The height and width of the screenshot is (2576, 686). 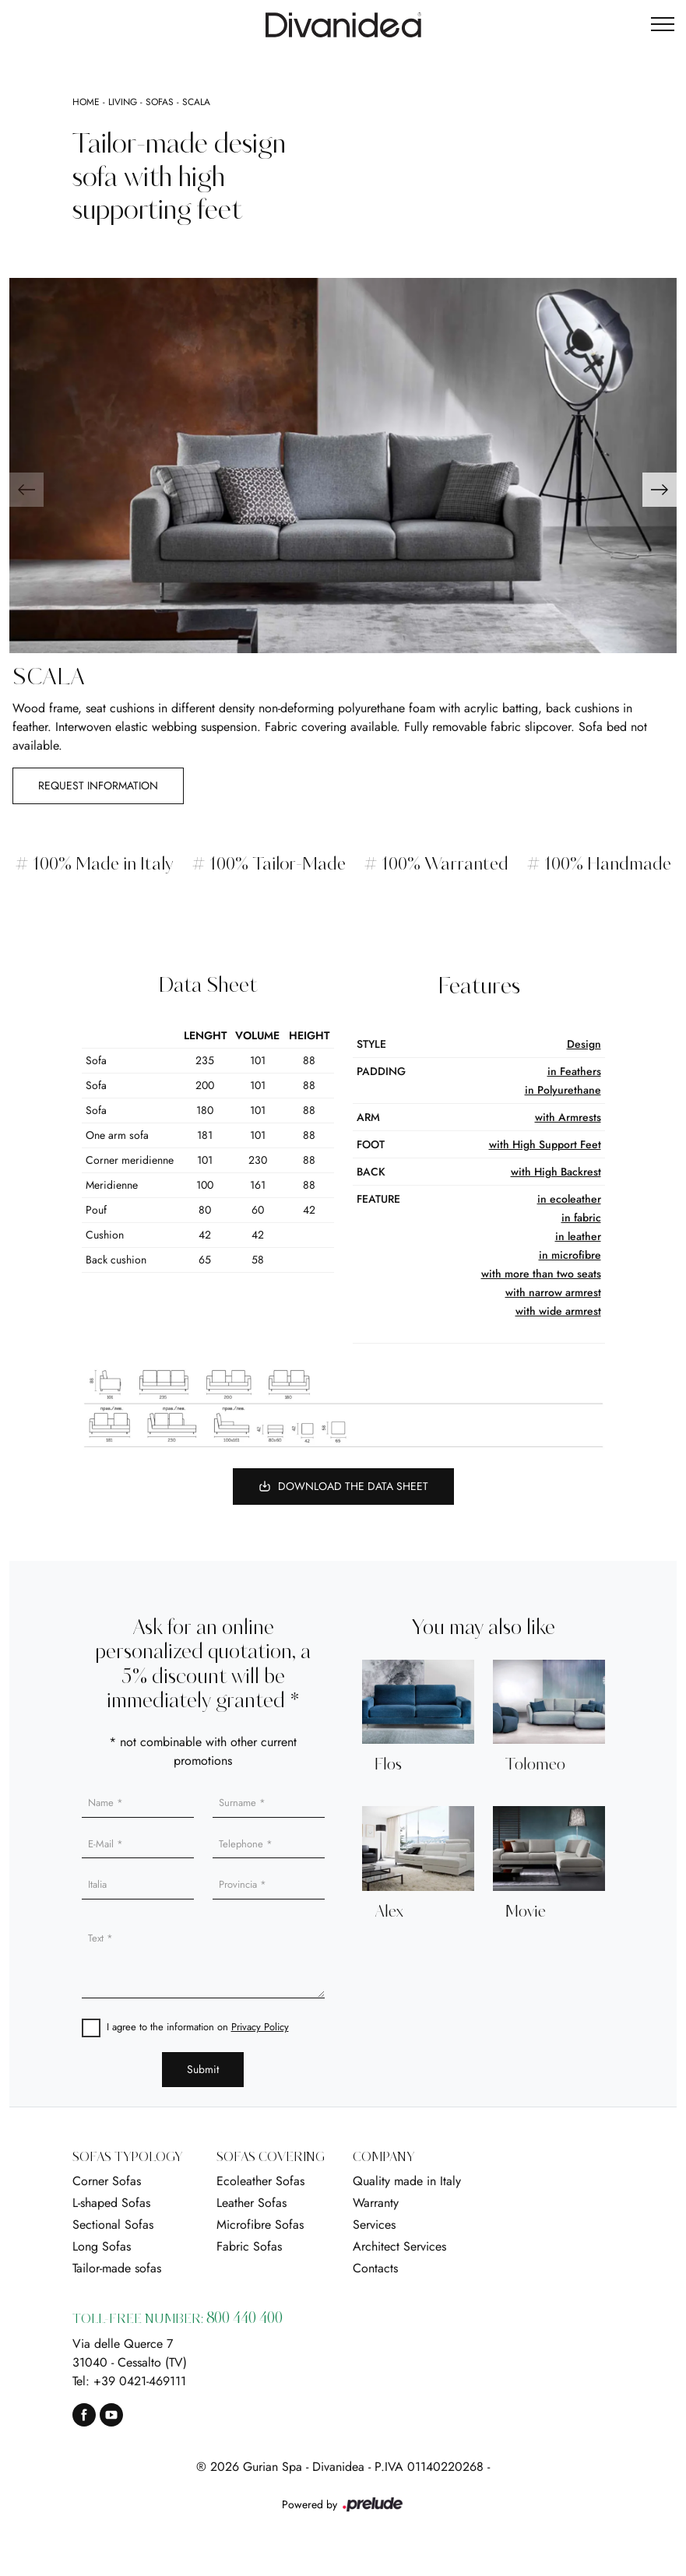 What do you see at coordinates (574, 1071) in the screenshot?
I see `in Feathers` at bounding box center [574, 1071].